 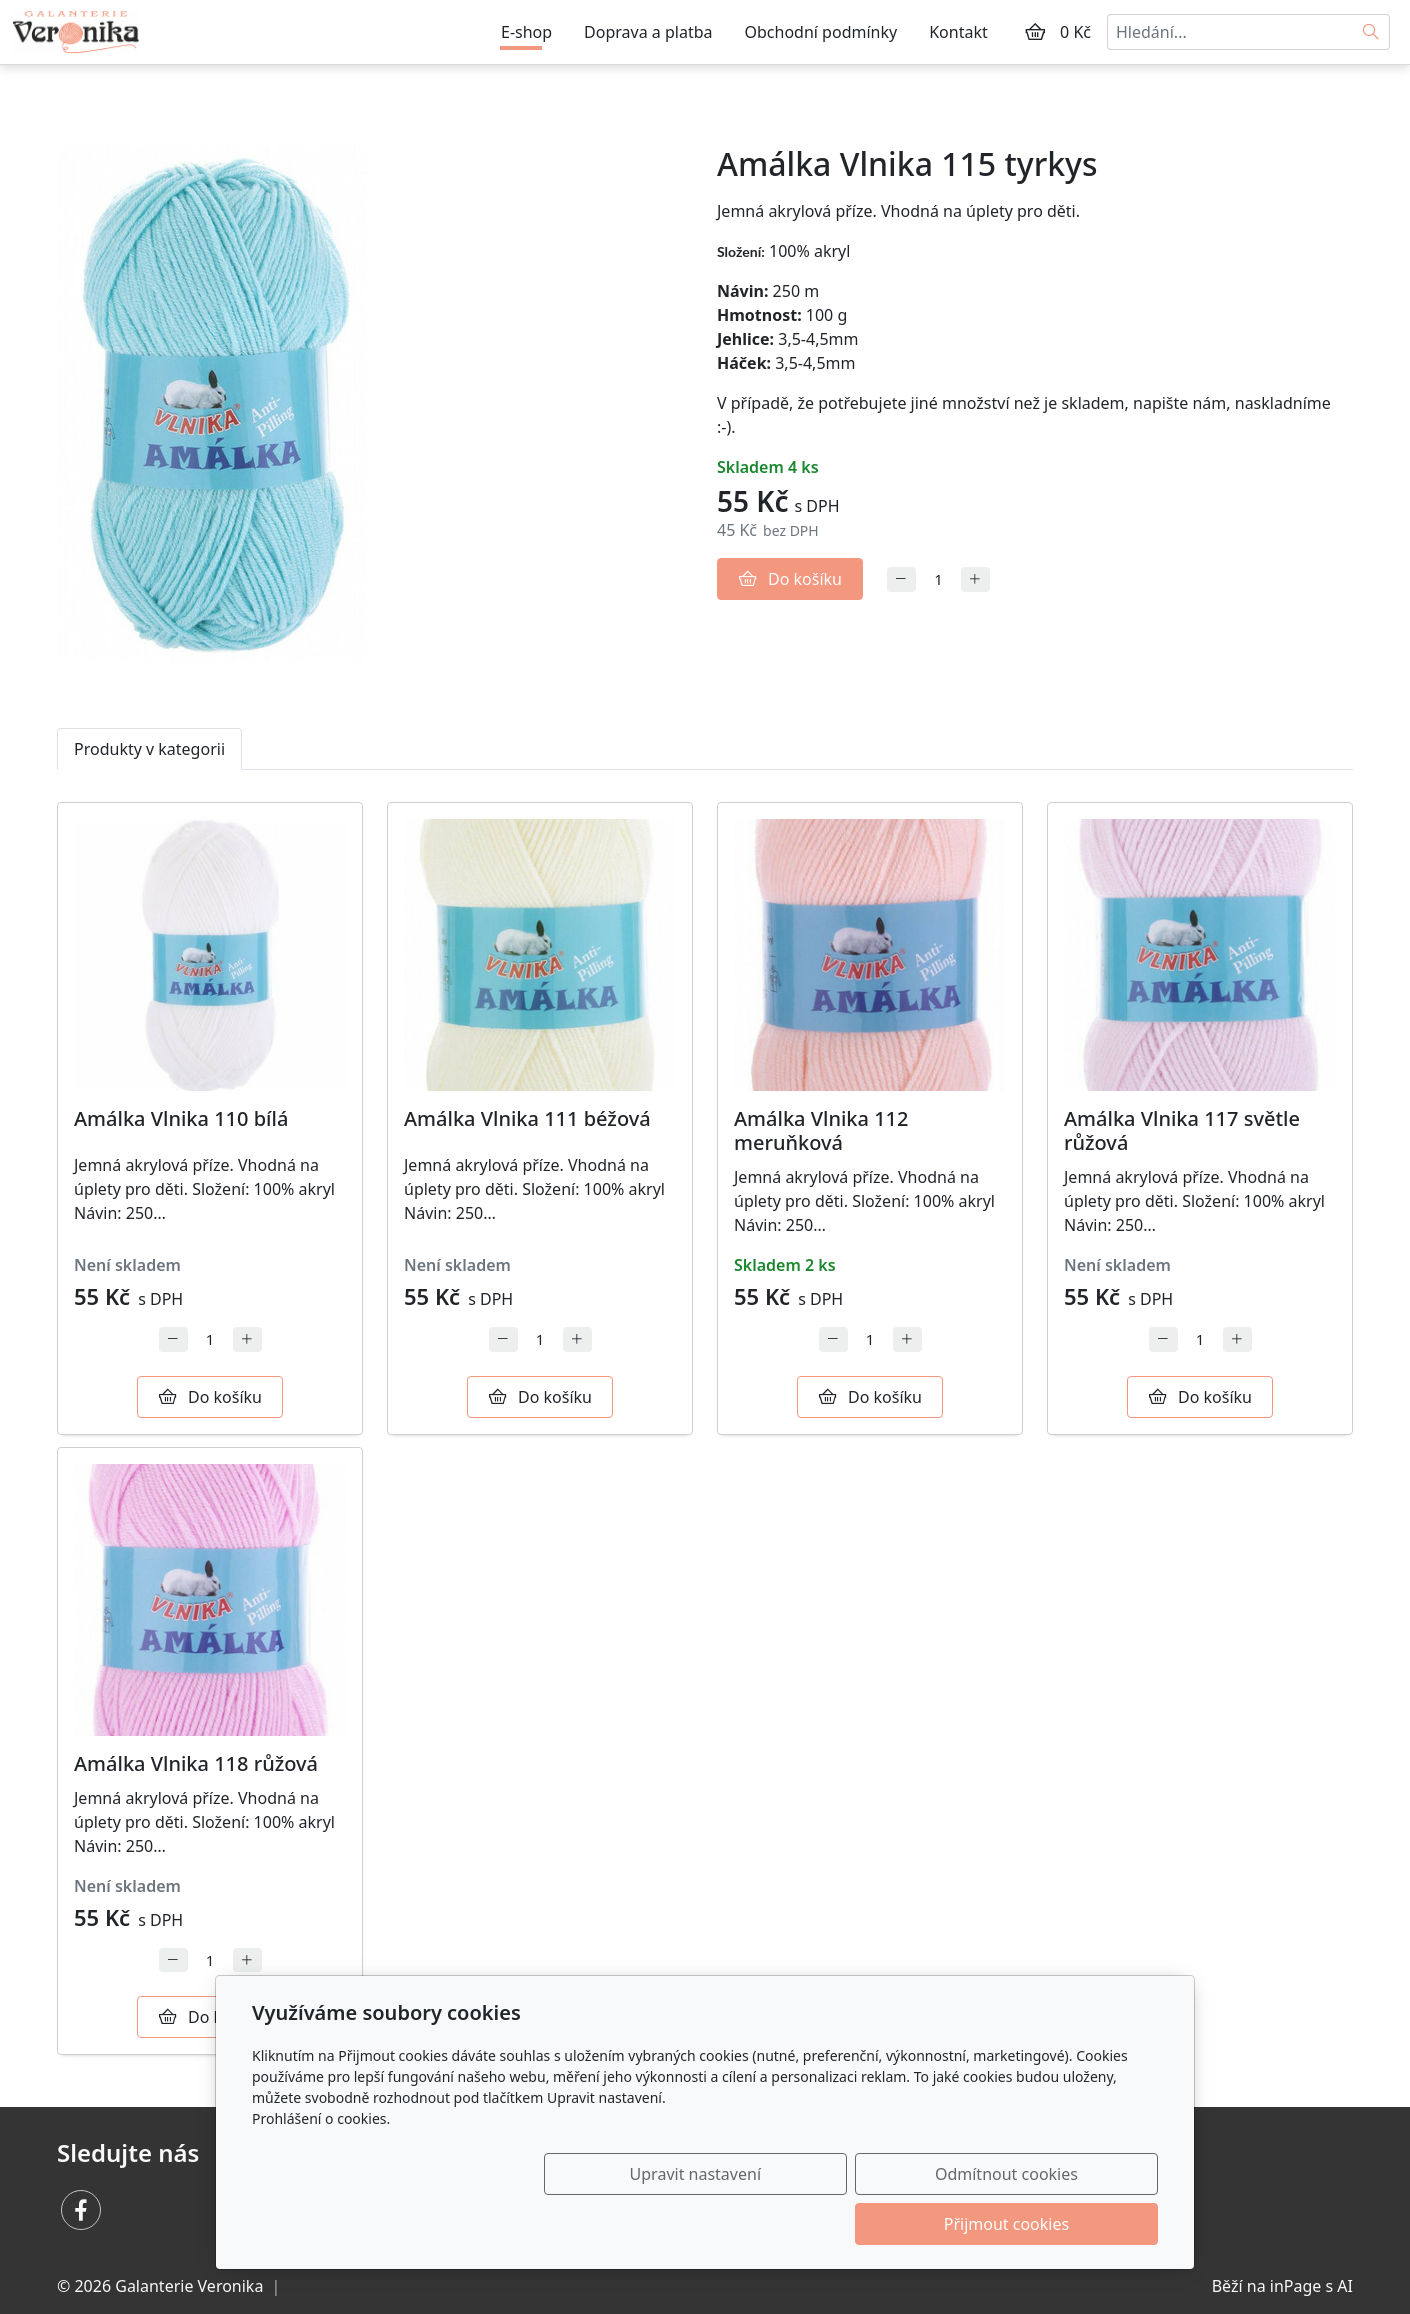 I want to click on [Hledání...], so click(x=1230, y=32).